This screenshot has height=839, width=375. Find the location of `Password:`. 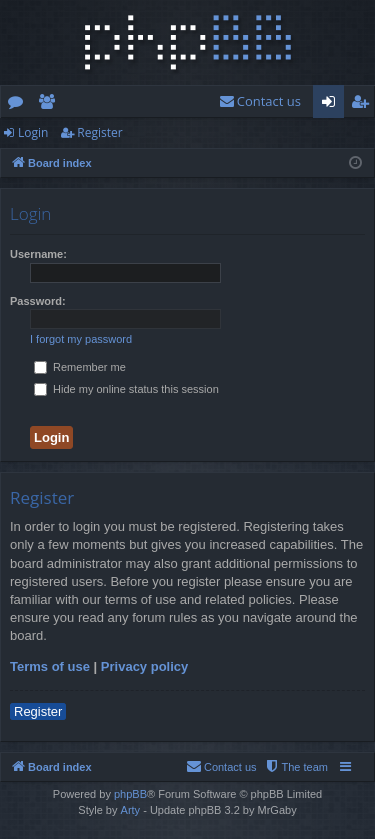

Password: is located at coordinates (38, 301).